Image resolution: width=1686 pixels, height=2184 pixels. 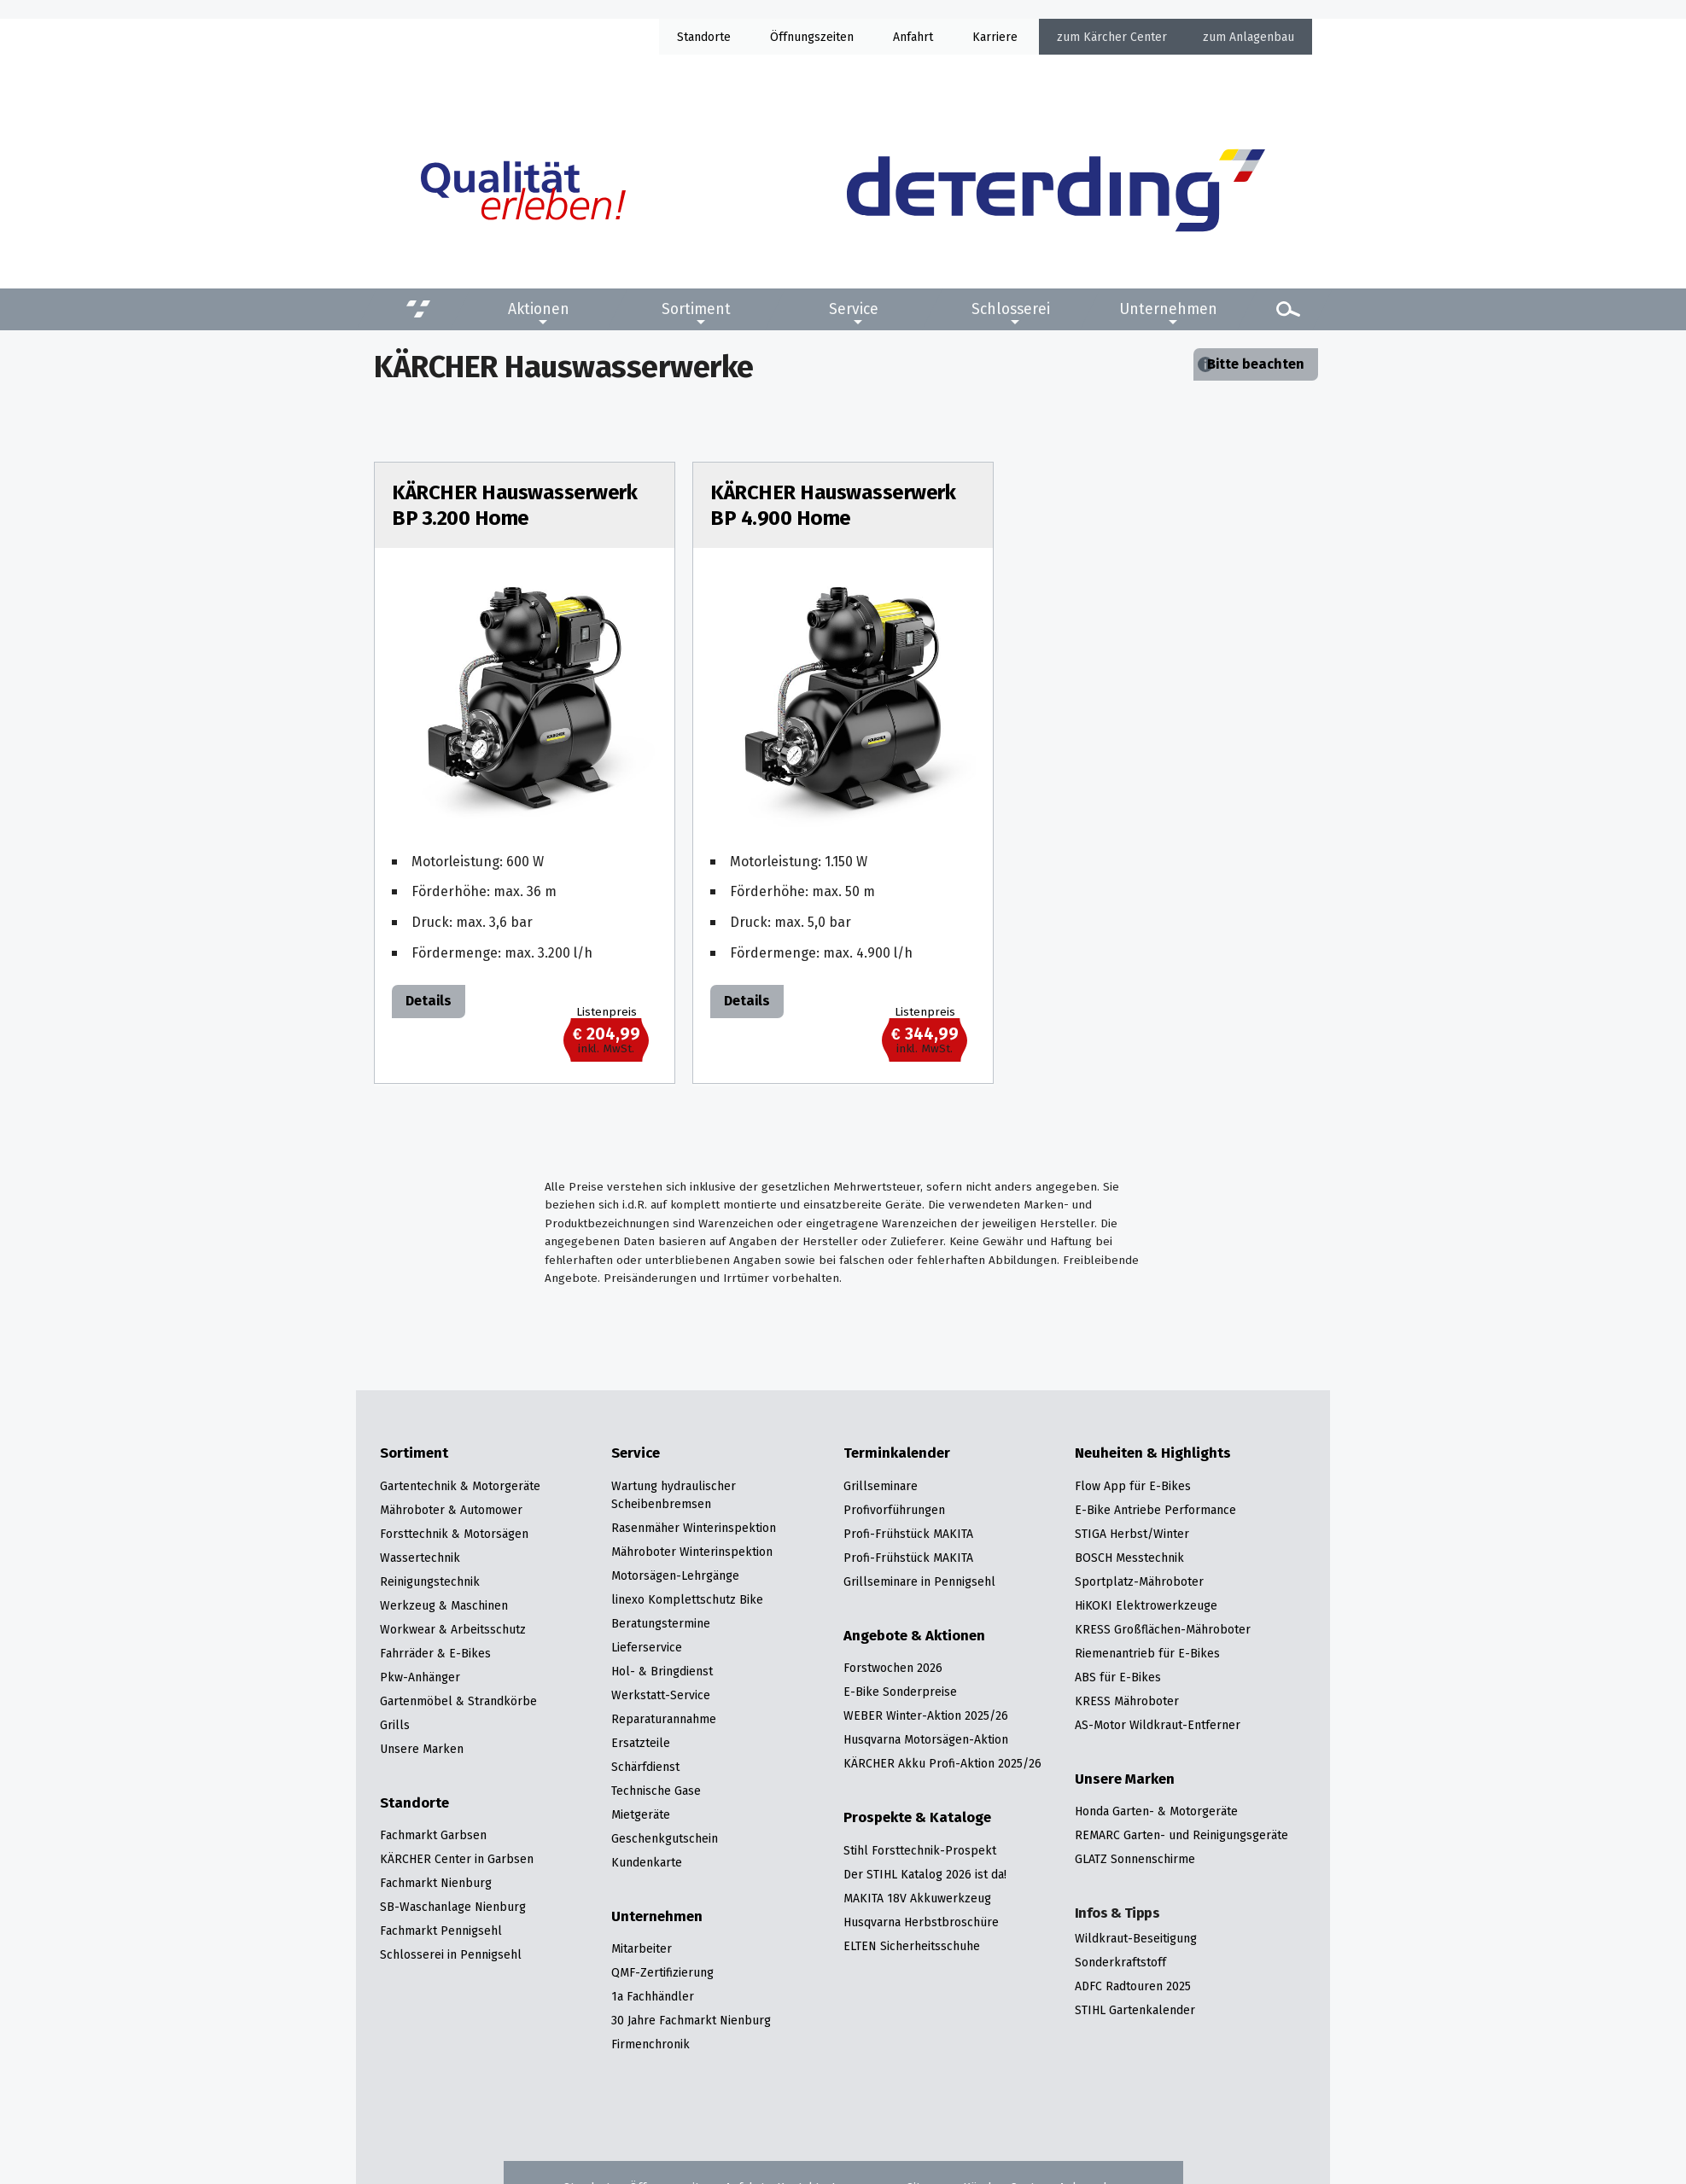 What do you see at coordinates (1261, 36) in the screenshot?
I see `Anlagenbau` at bounding box center [1261, 36].